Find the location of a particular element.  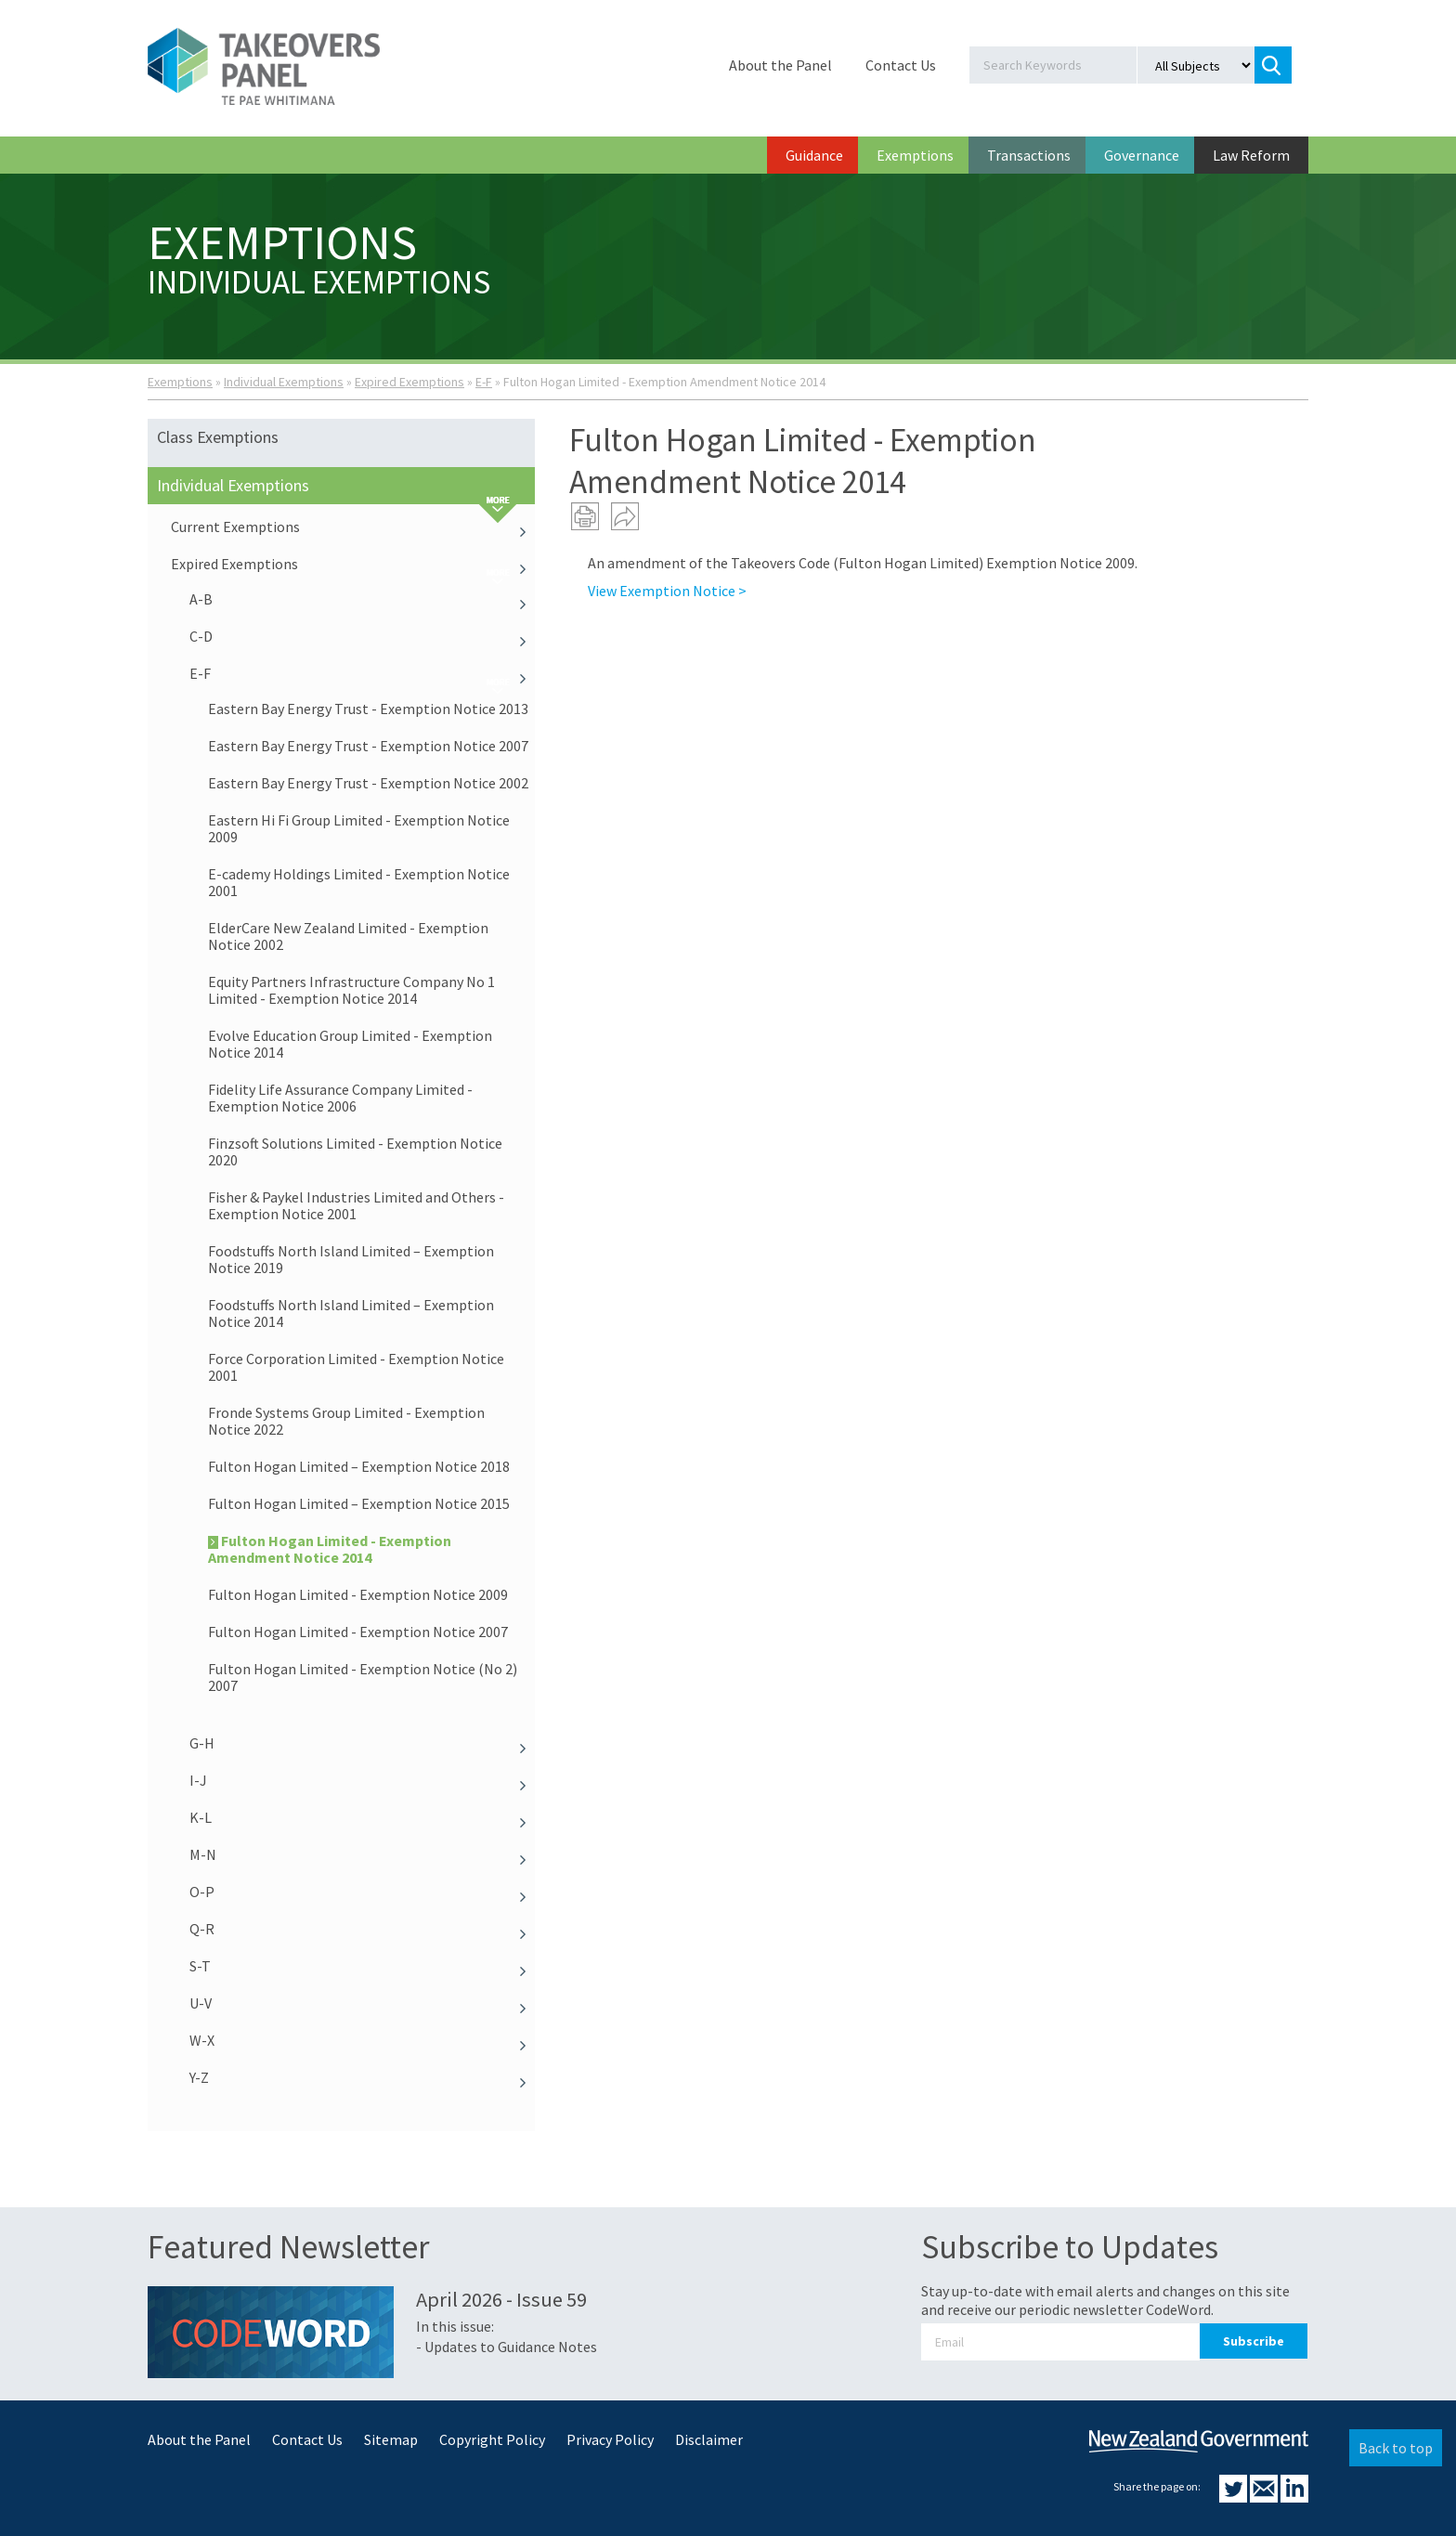

View Exemption Notice > is located at coordinates (667, 590).